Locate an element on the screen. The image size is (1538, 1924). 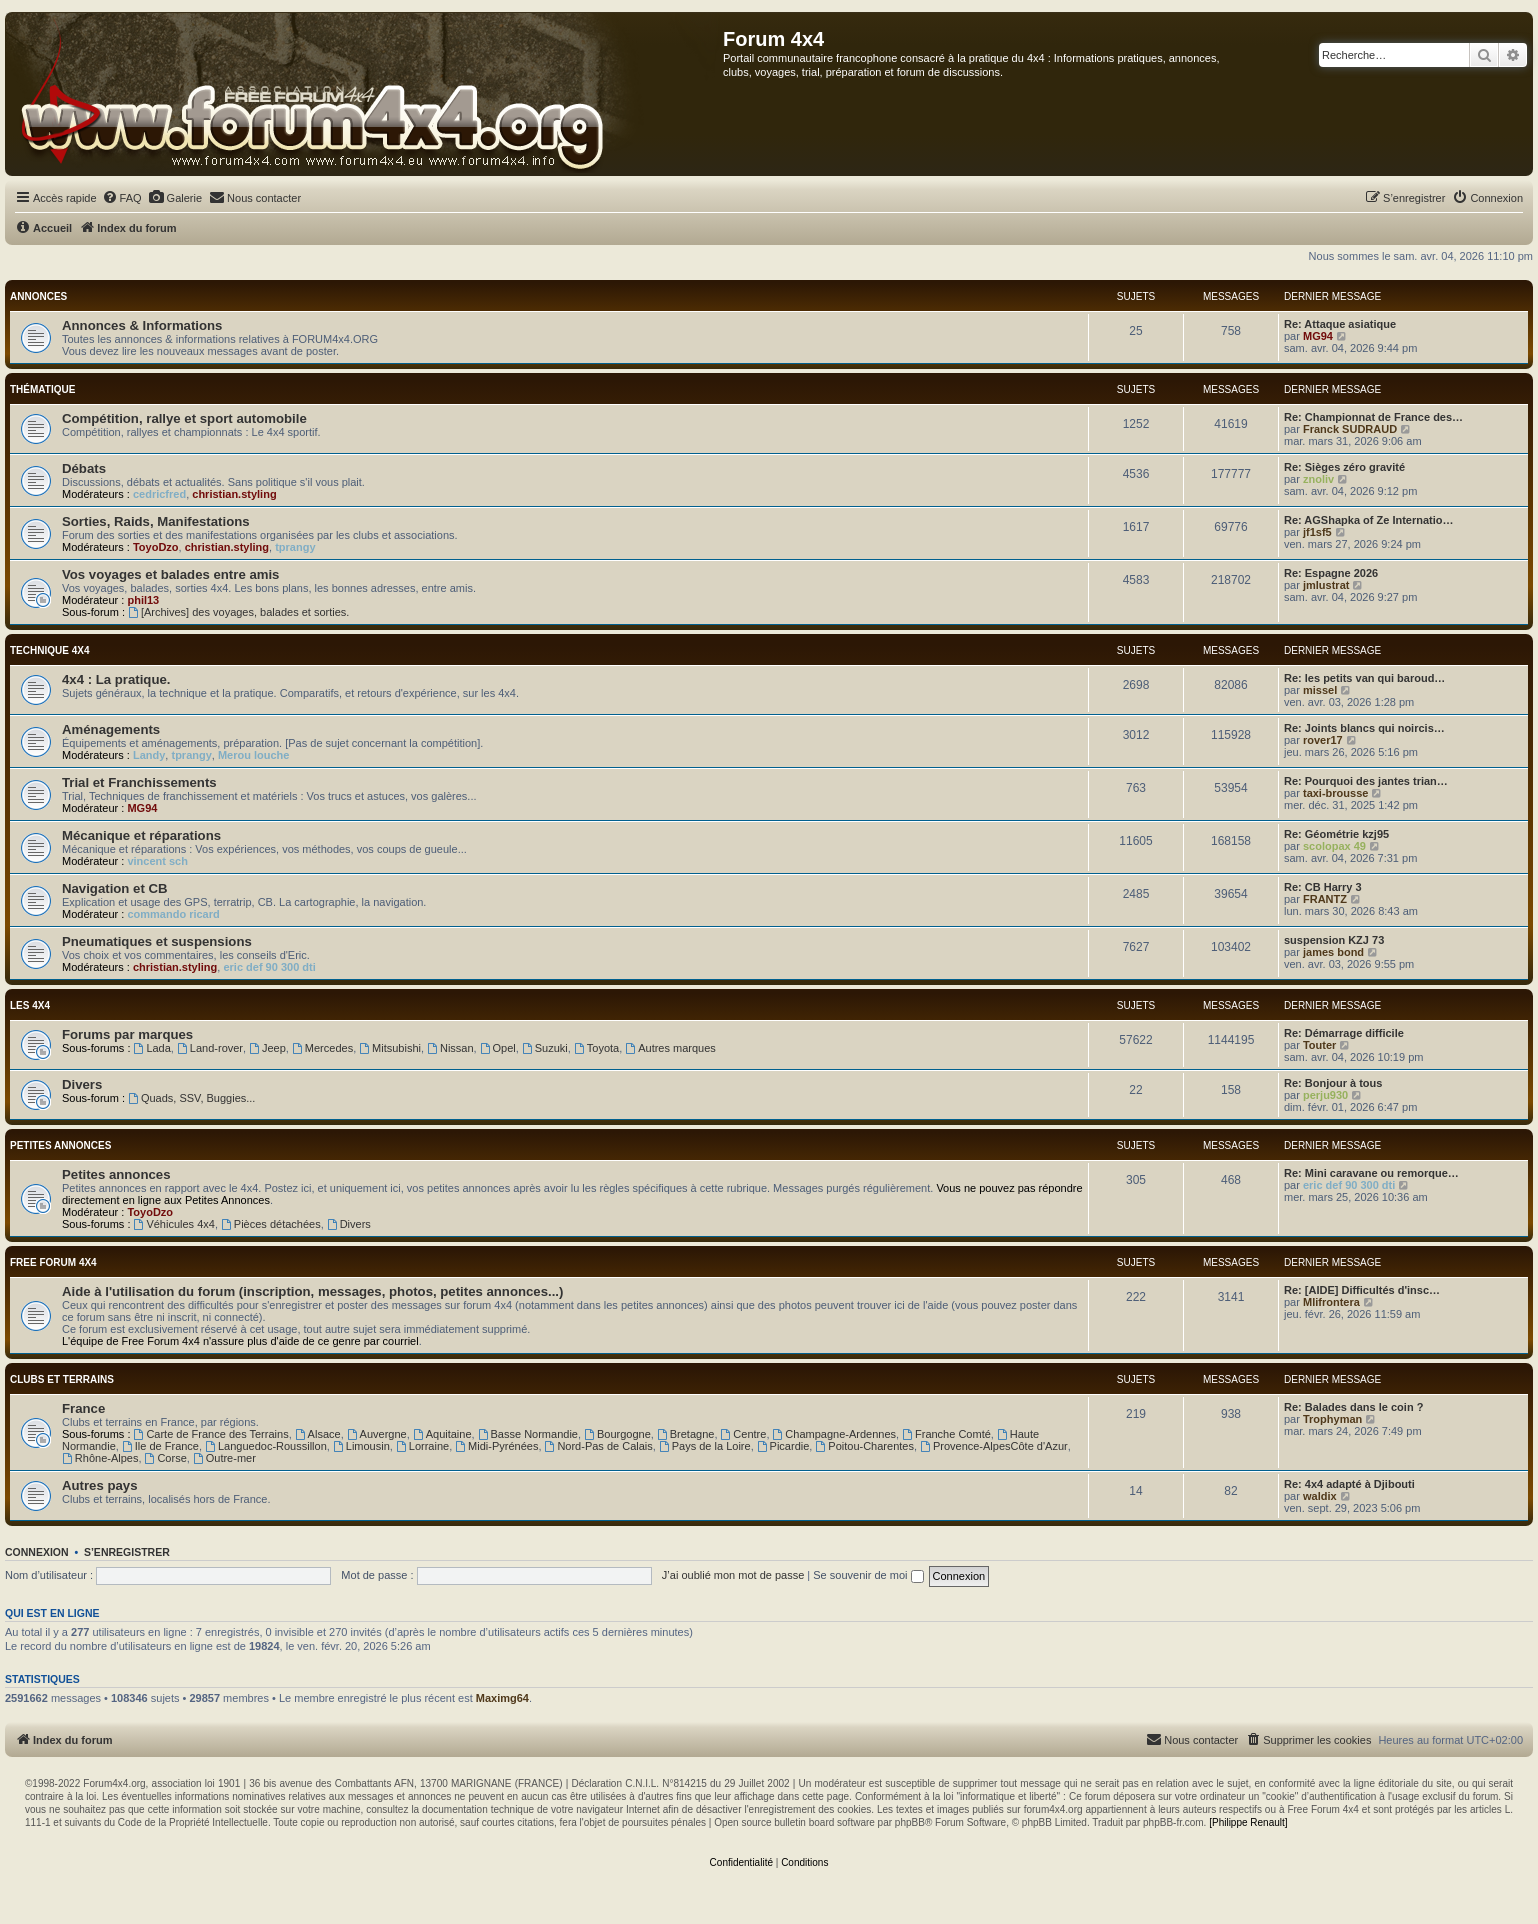
Aménagements is located at coordinates (111, 729).